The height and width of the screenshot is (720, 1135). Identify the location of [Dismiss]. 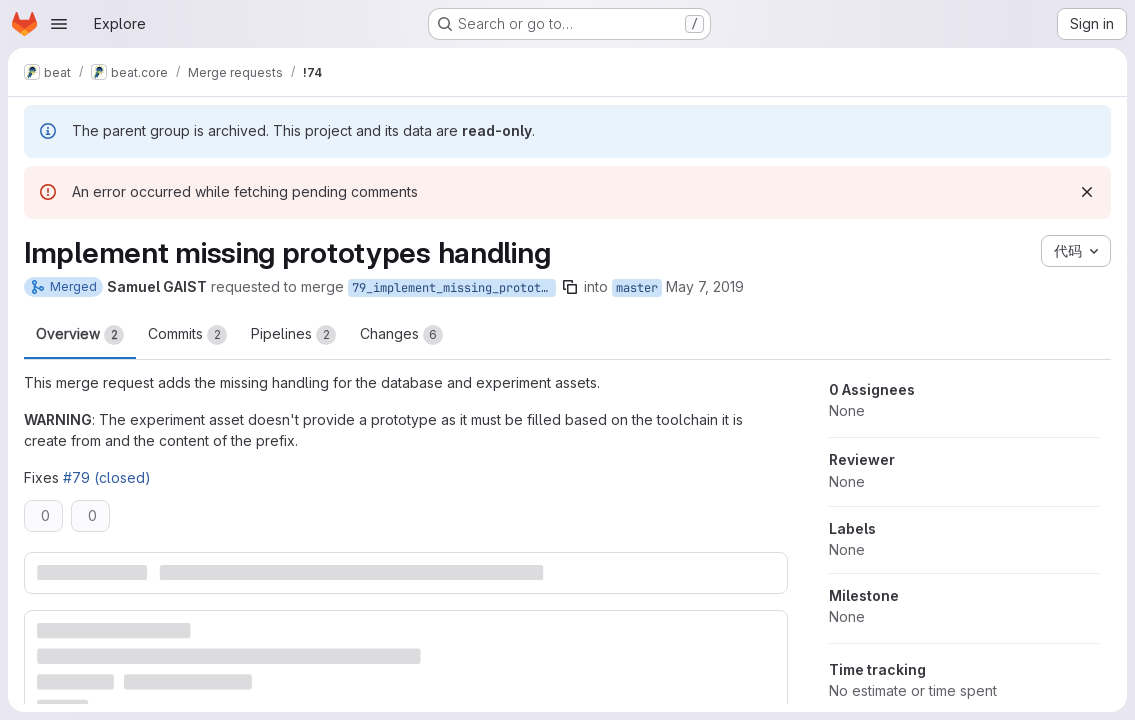
(1087, 192).